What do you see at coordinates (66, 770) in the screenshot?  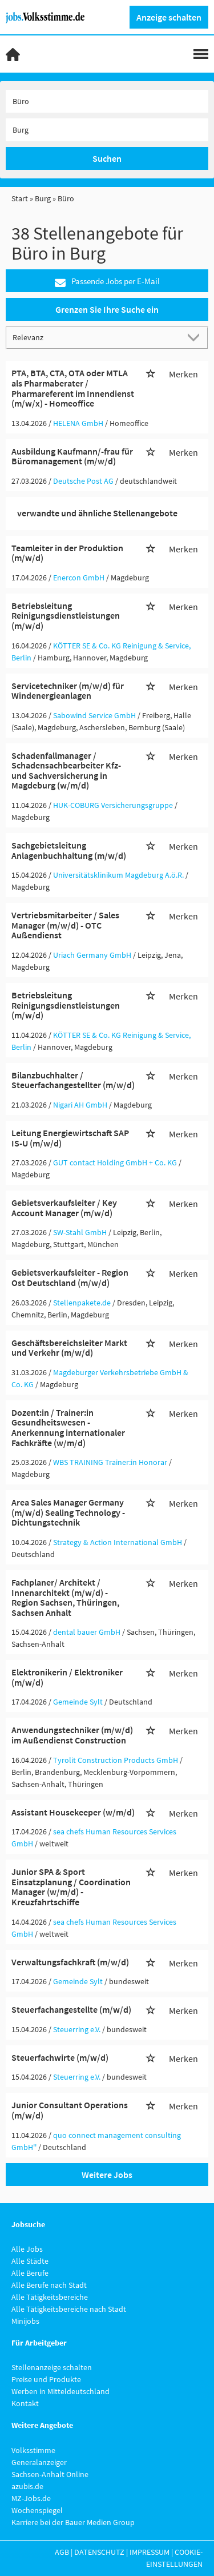 I see `Schadenfallmanager / Schadensachbearbeiter Kfz- und Sachversicherung in Magdeburg (w/m/d)` at bounding box center [66, 770].